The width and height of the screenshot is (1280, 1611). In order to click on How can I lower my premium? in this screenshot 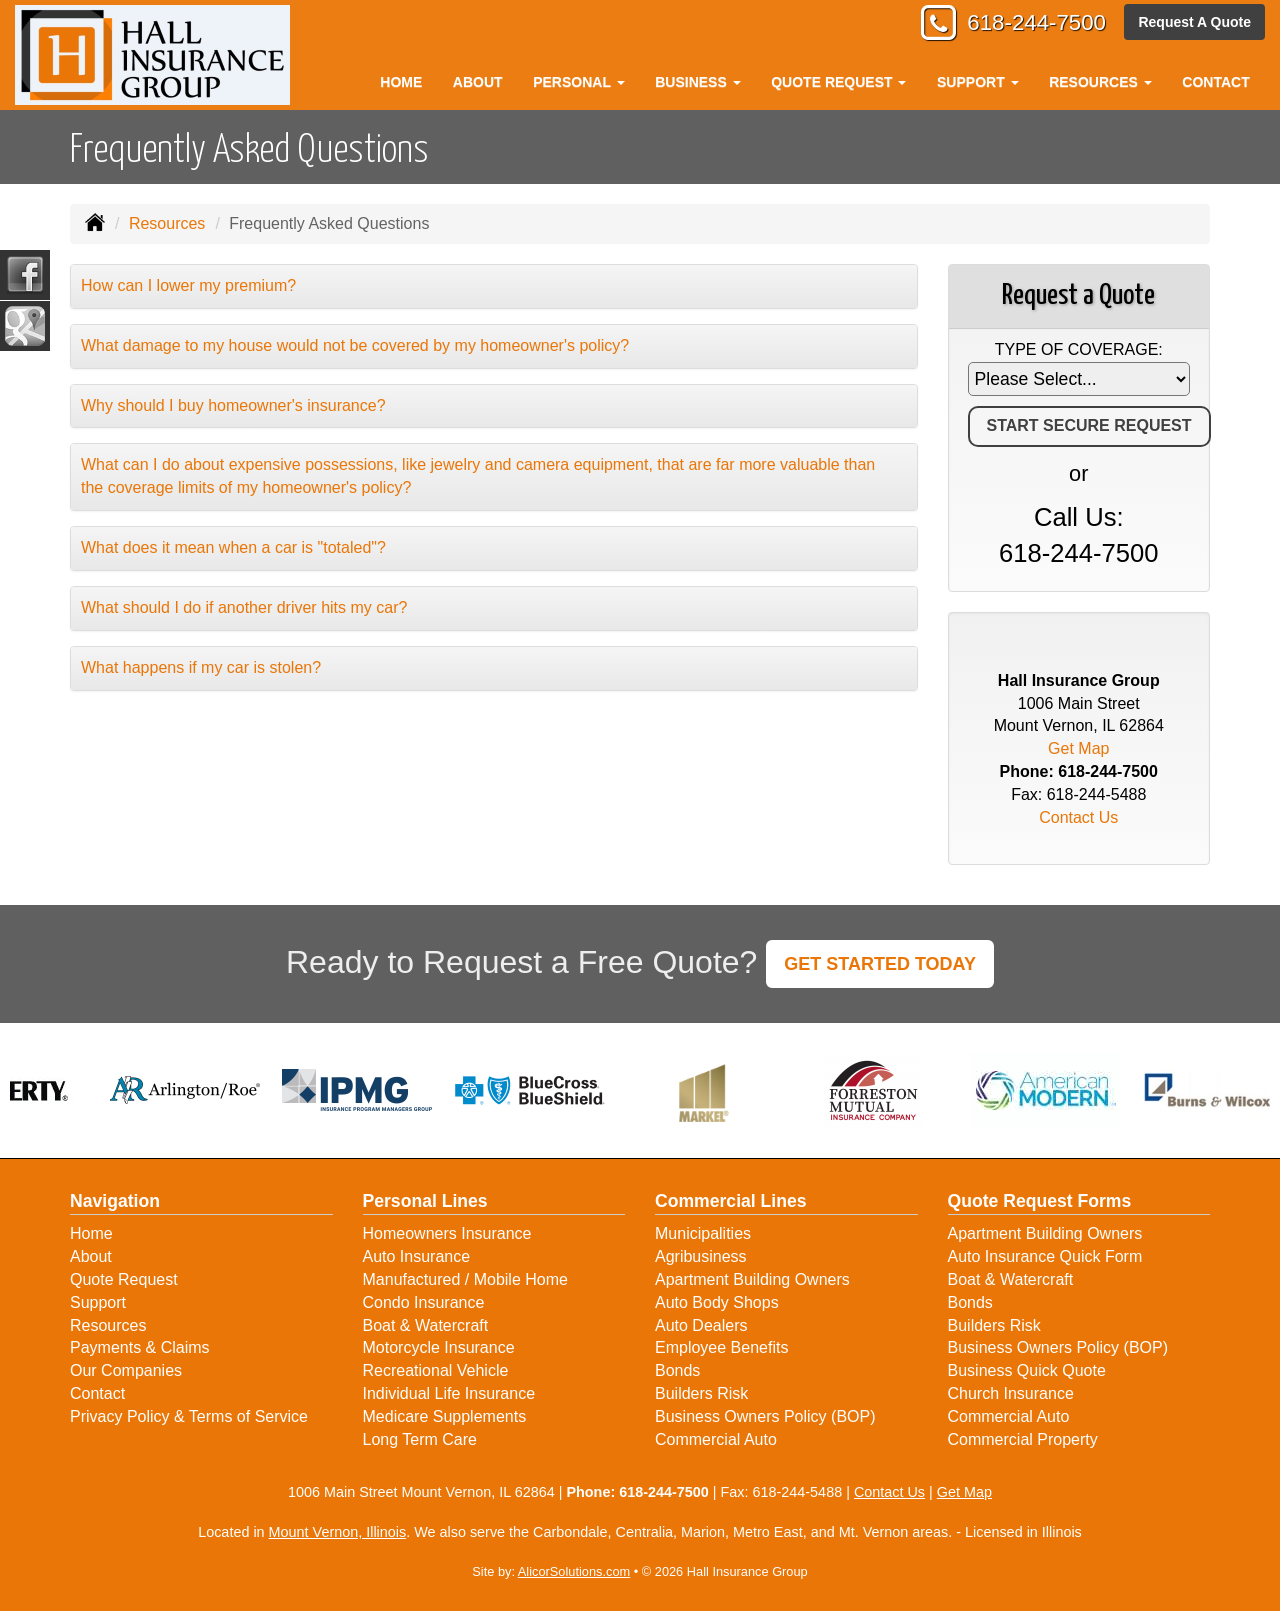, I will do `click(188, 285)`.